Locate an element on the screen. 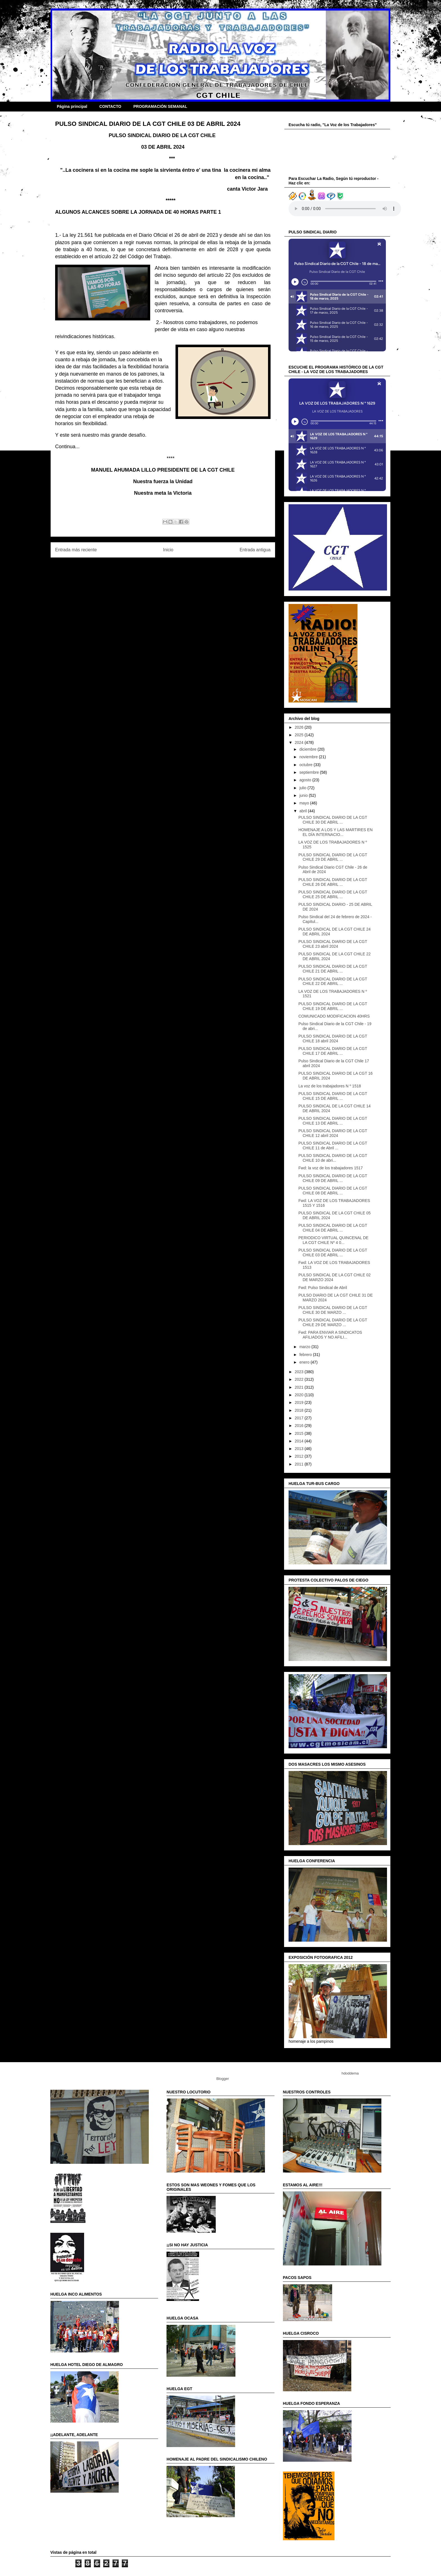 This screenshot has width=441, height=2576. Entrada antigua is located at coordinates (255, 549).